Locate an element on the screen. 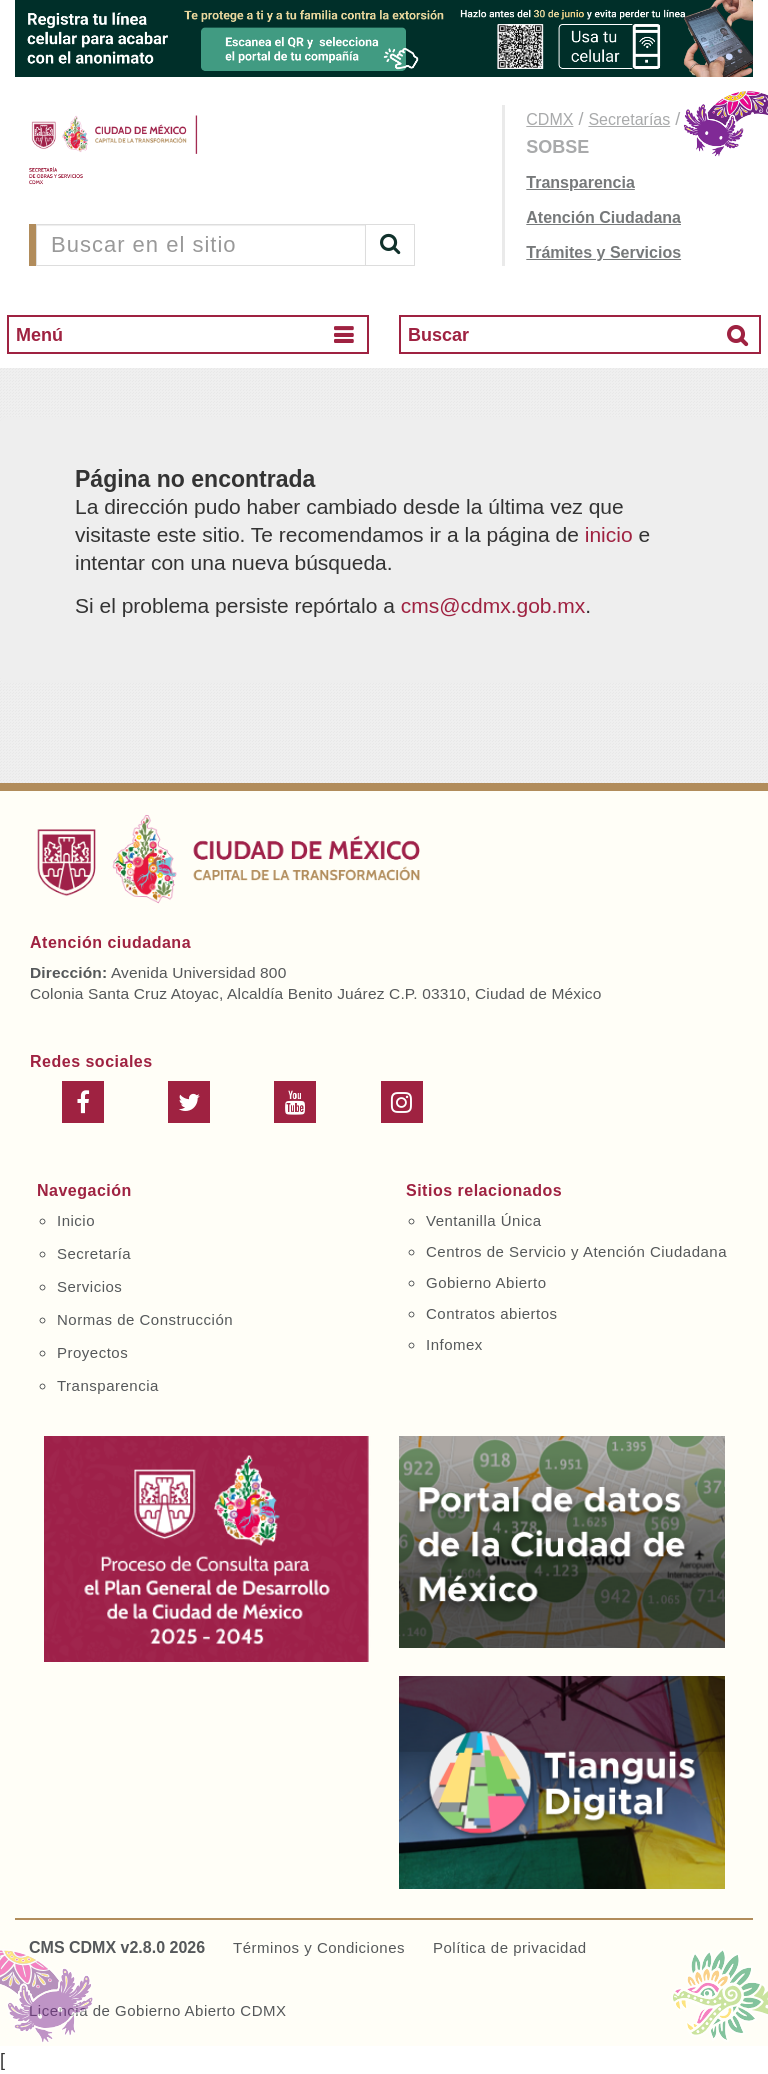 This screenshot has width=768, height=2074. Secretarías is located at coordinates (629, 119).